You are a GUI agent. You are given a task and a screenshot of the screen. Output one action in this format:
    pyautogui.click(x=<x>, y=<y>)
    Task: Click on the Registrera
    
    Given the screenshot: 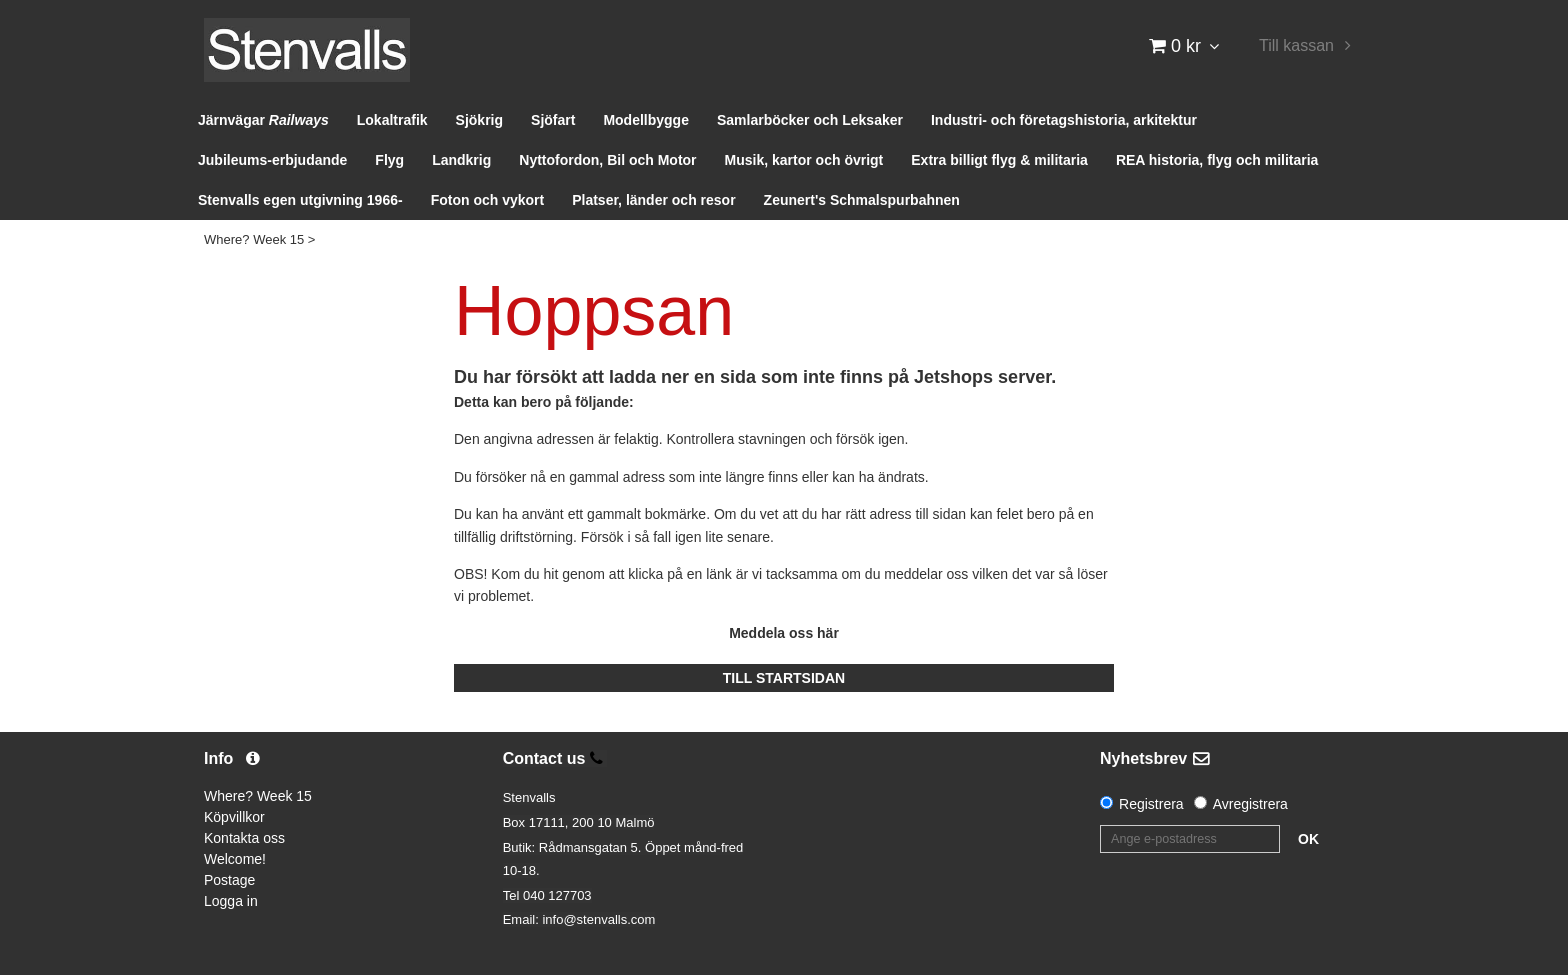 What is the action you would take?
    pyautogui.click(x=1151, y=804)
    